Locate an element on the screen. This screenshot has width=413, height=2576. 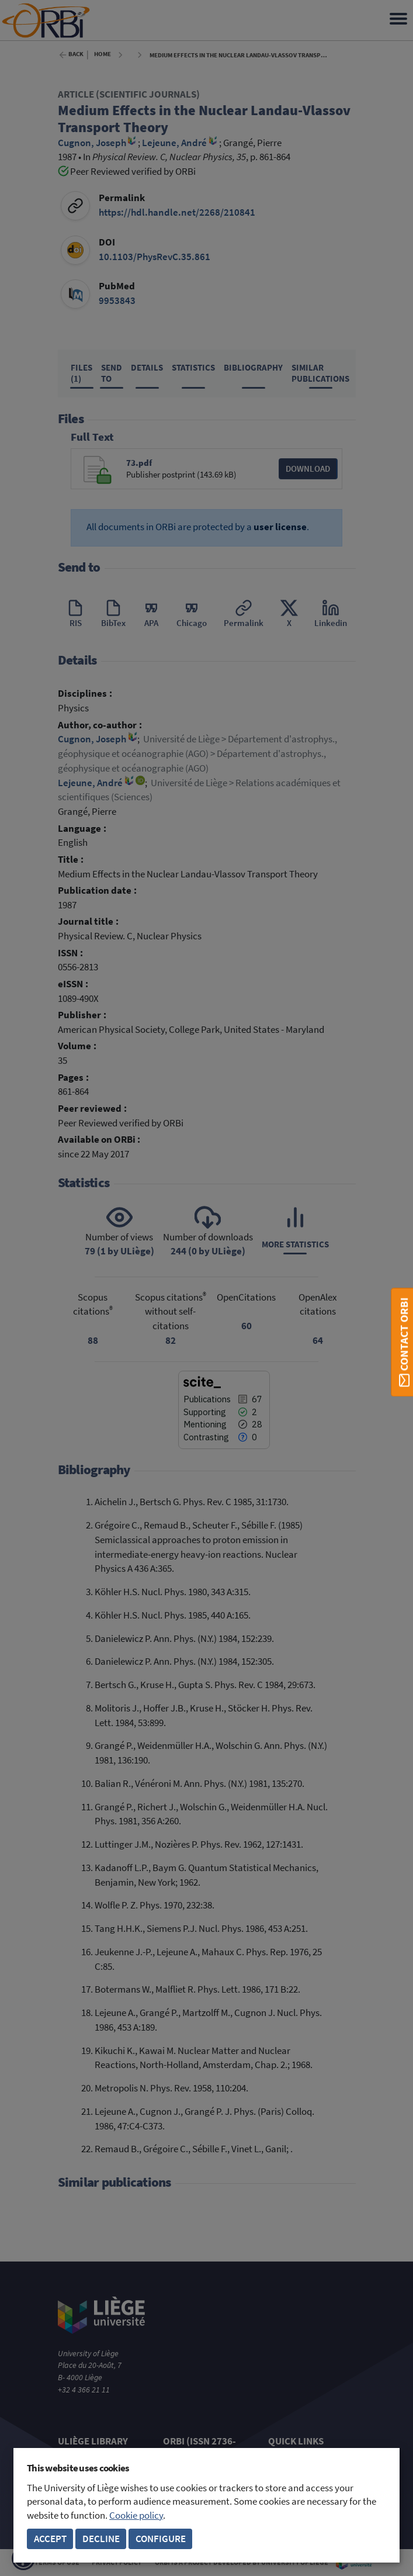
Cookie policy is located at coordinates (136, 2515).